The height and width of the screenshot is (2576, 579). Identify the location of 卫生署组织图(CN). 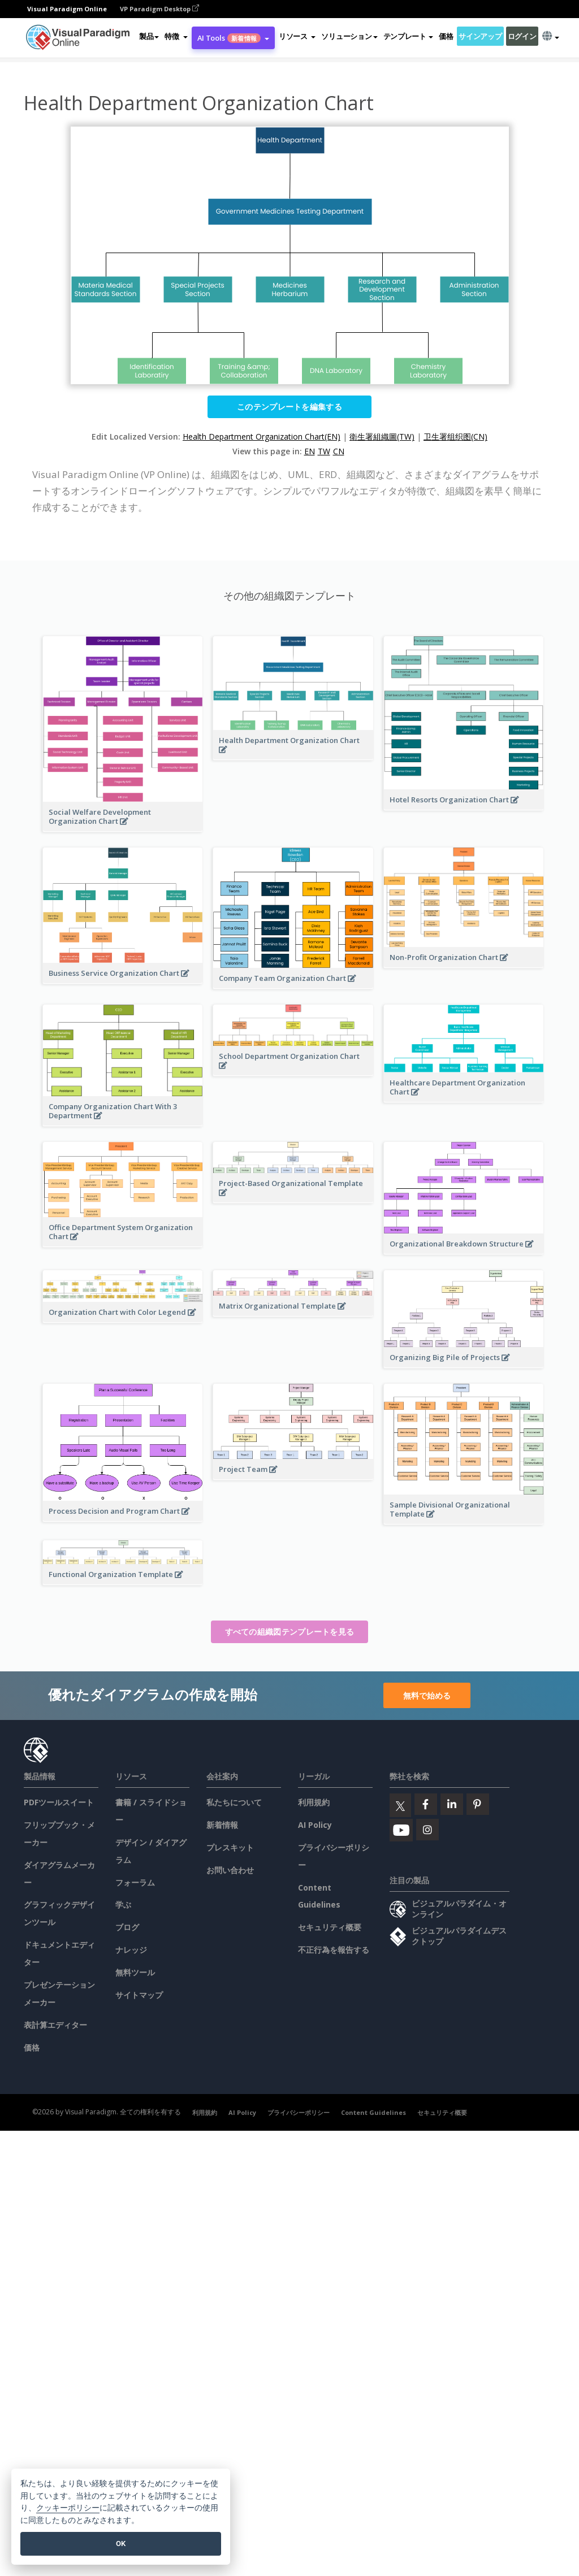
(455, 436).